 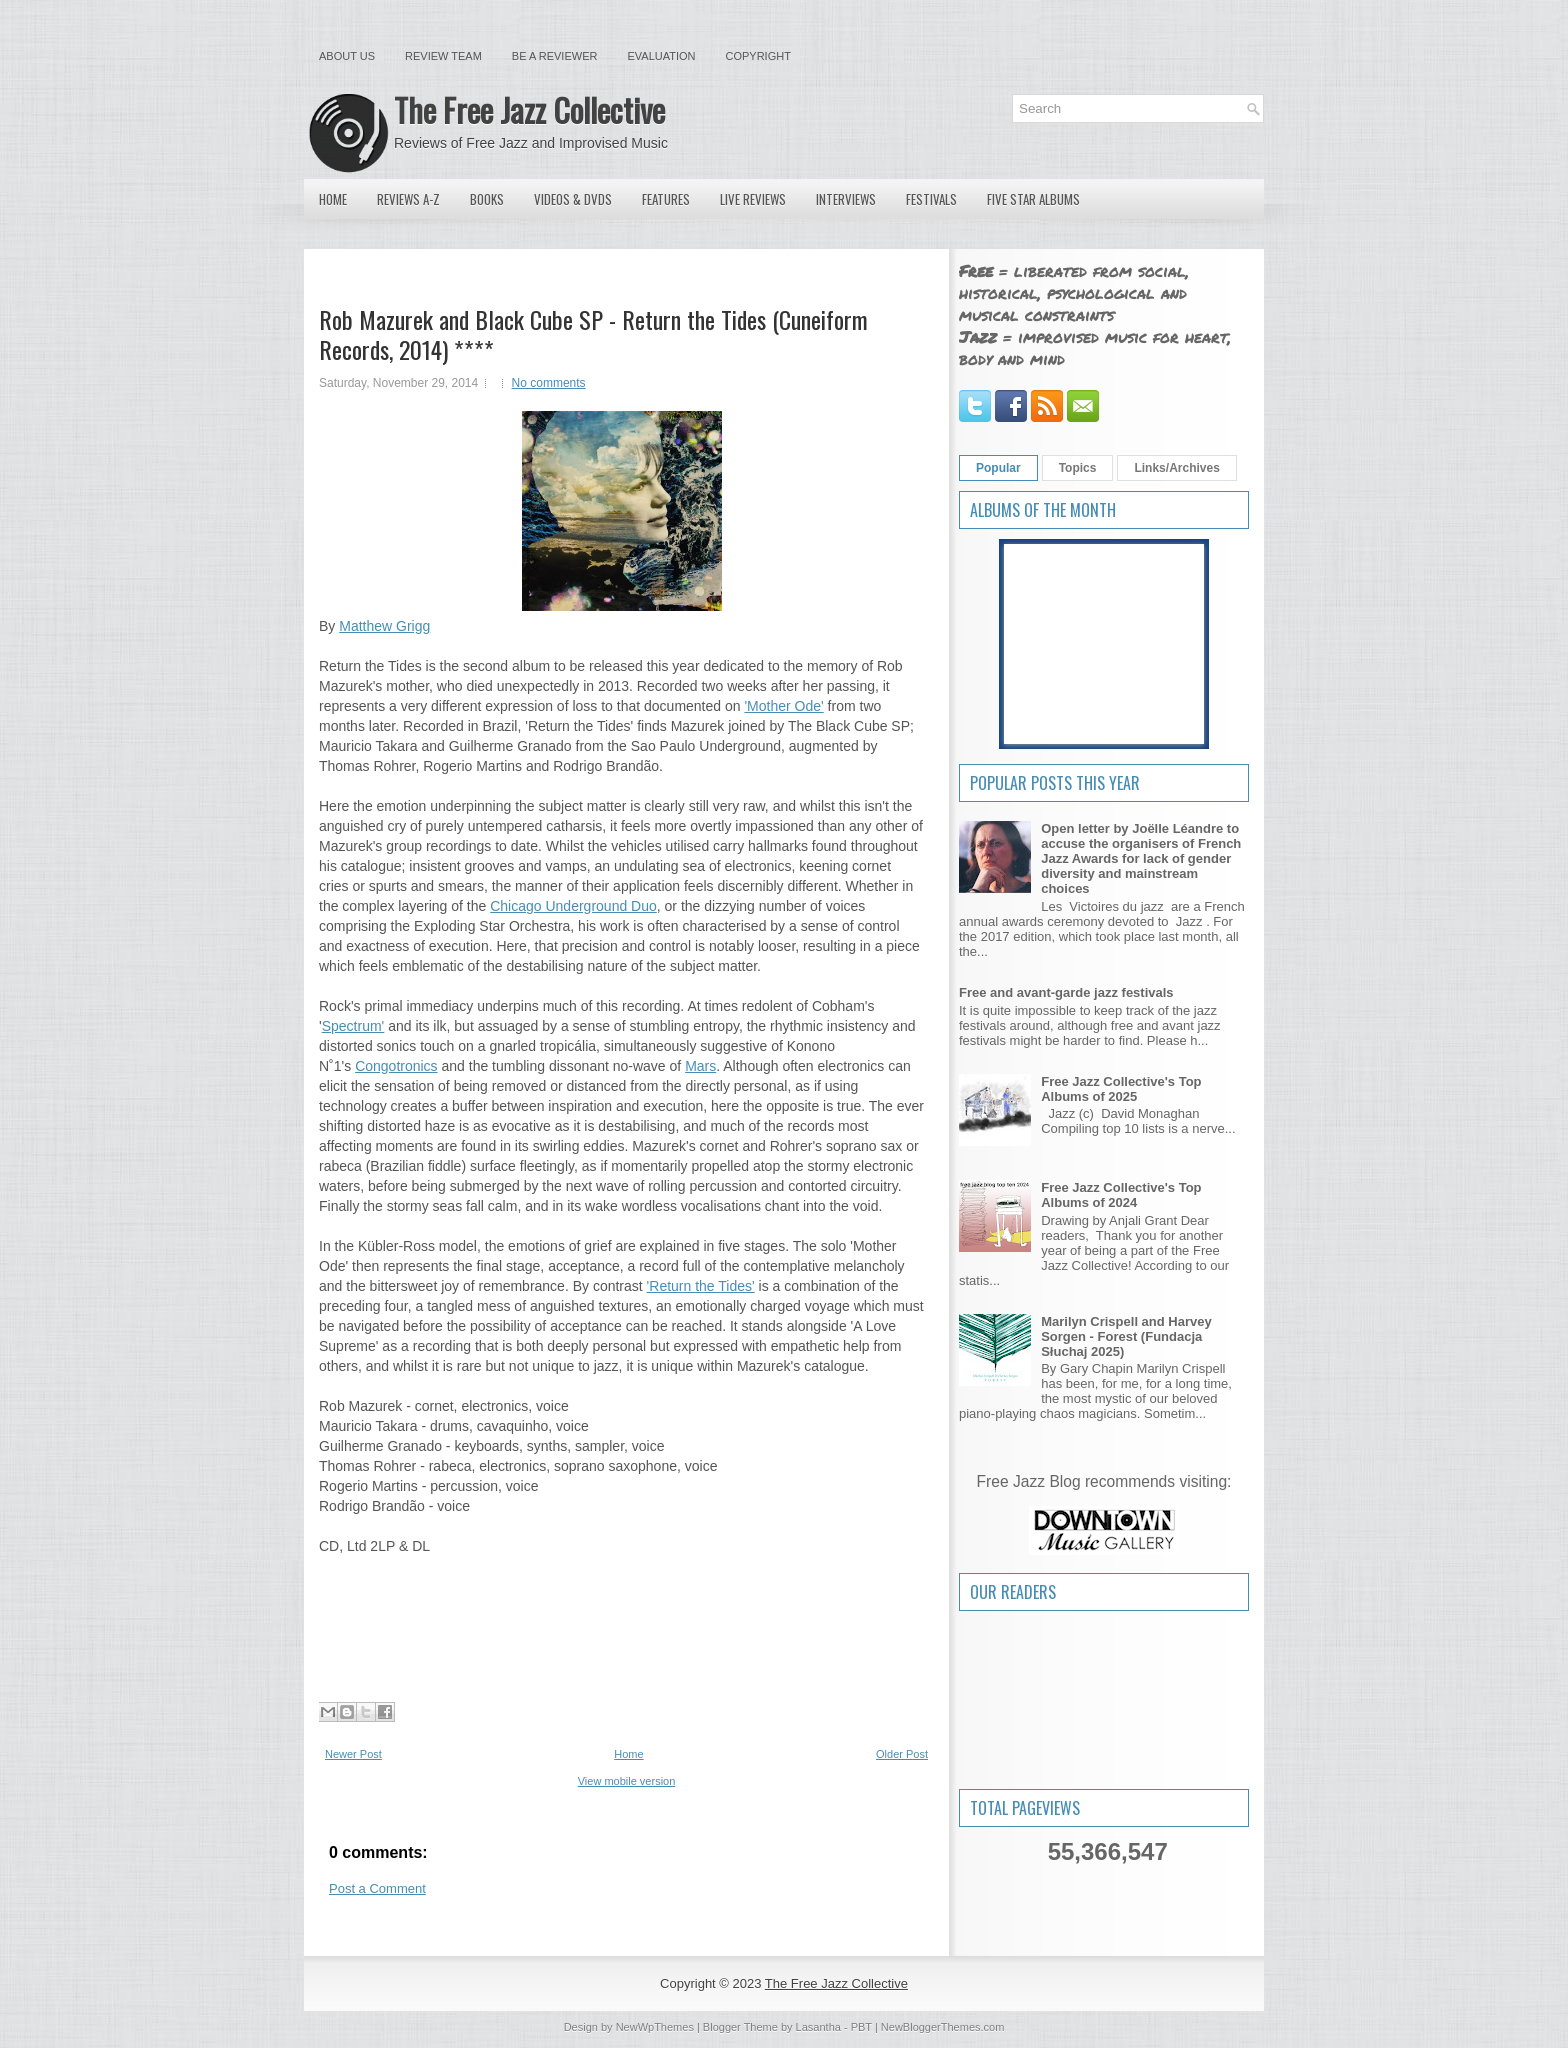 What do you see at coordinates (783, 706) in the screenshot?
I see `'Mother Ode'` at bounding box center [783, 706].